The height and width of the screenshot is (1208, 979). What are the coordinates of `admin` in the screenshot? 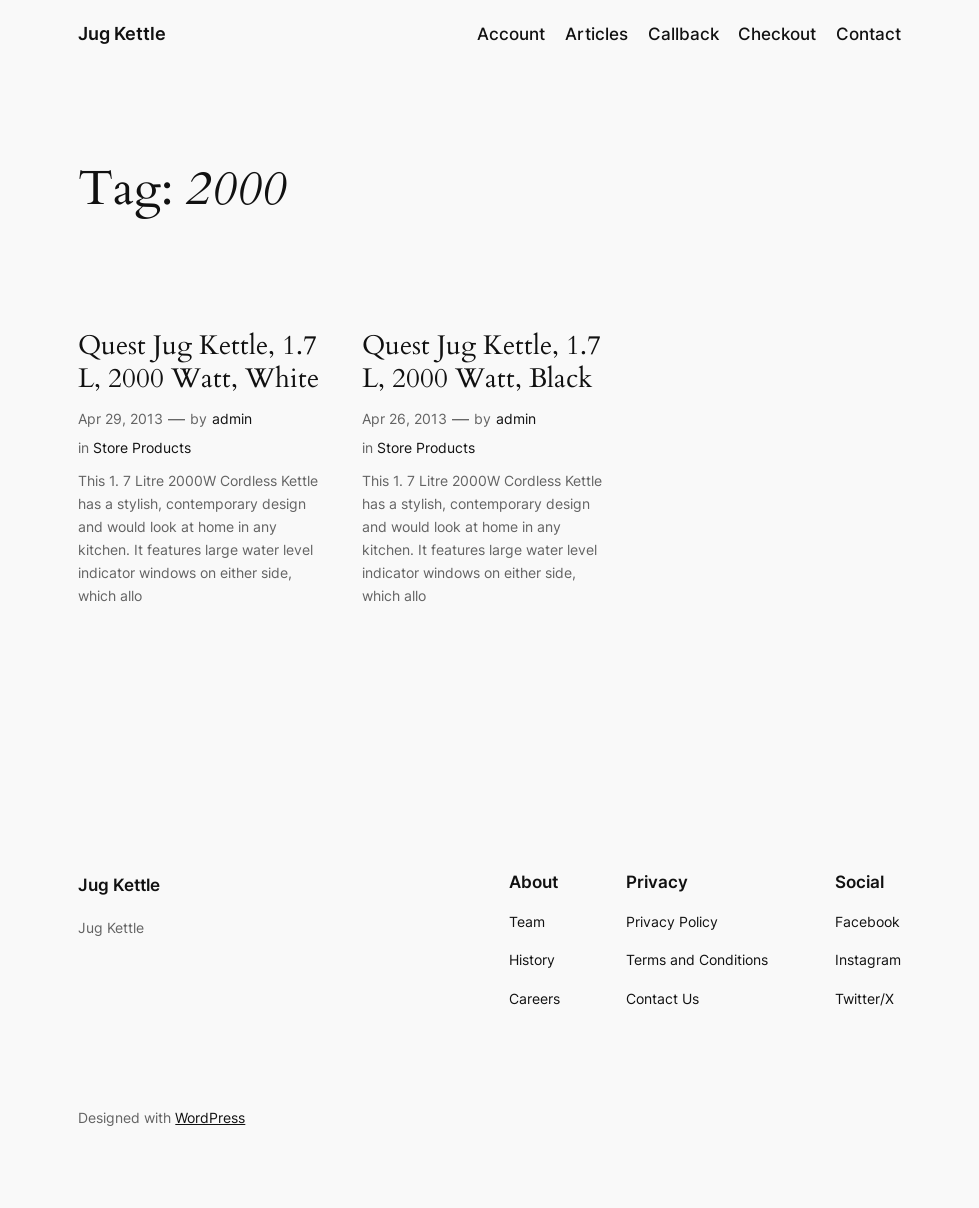 It's located at (232, 418).